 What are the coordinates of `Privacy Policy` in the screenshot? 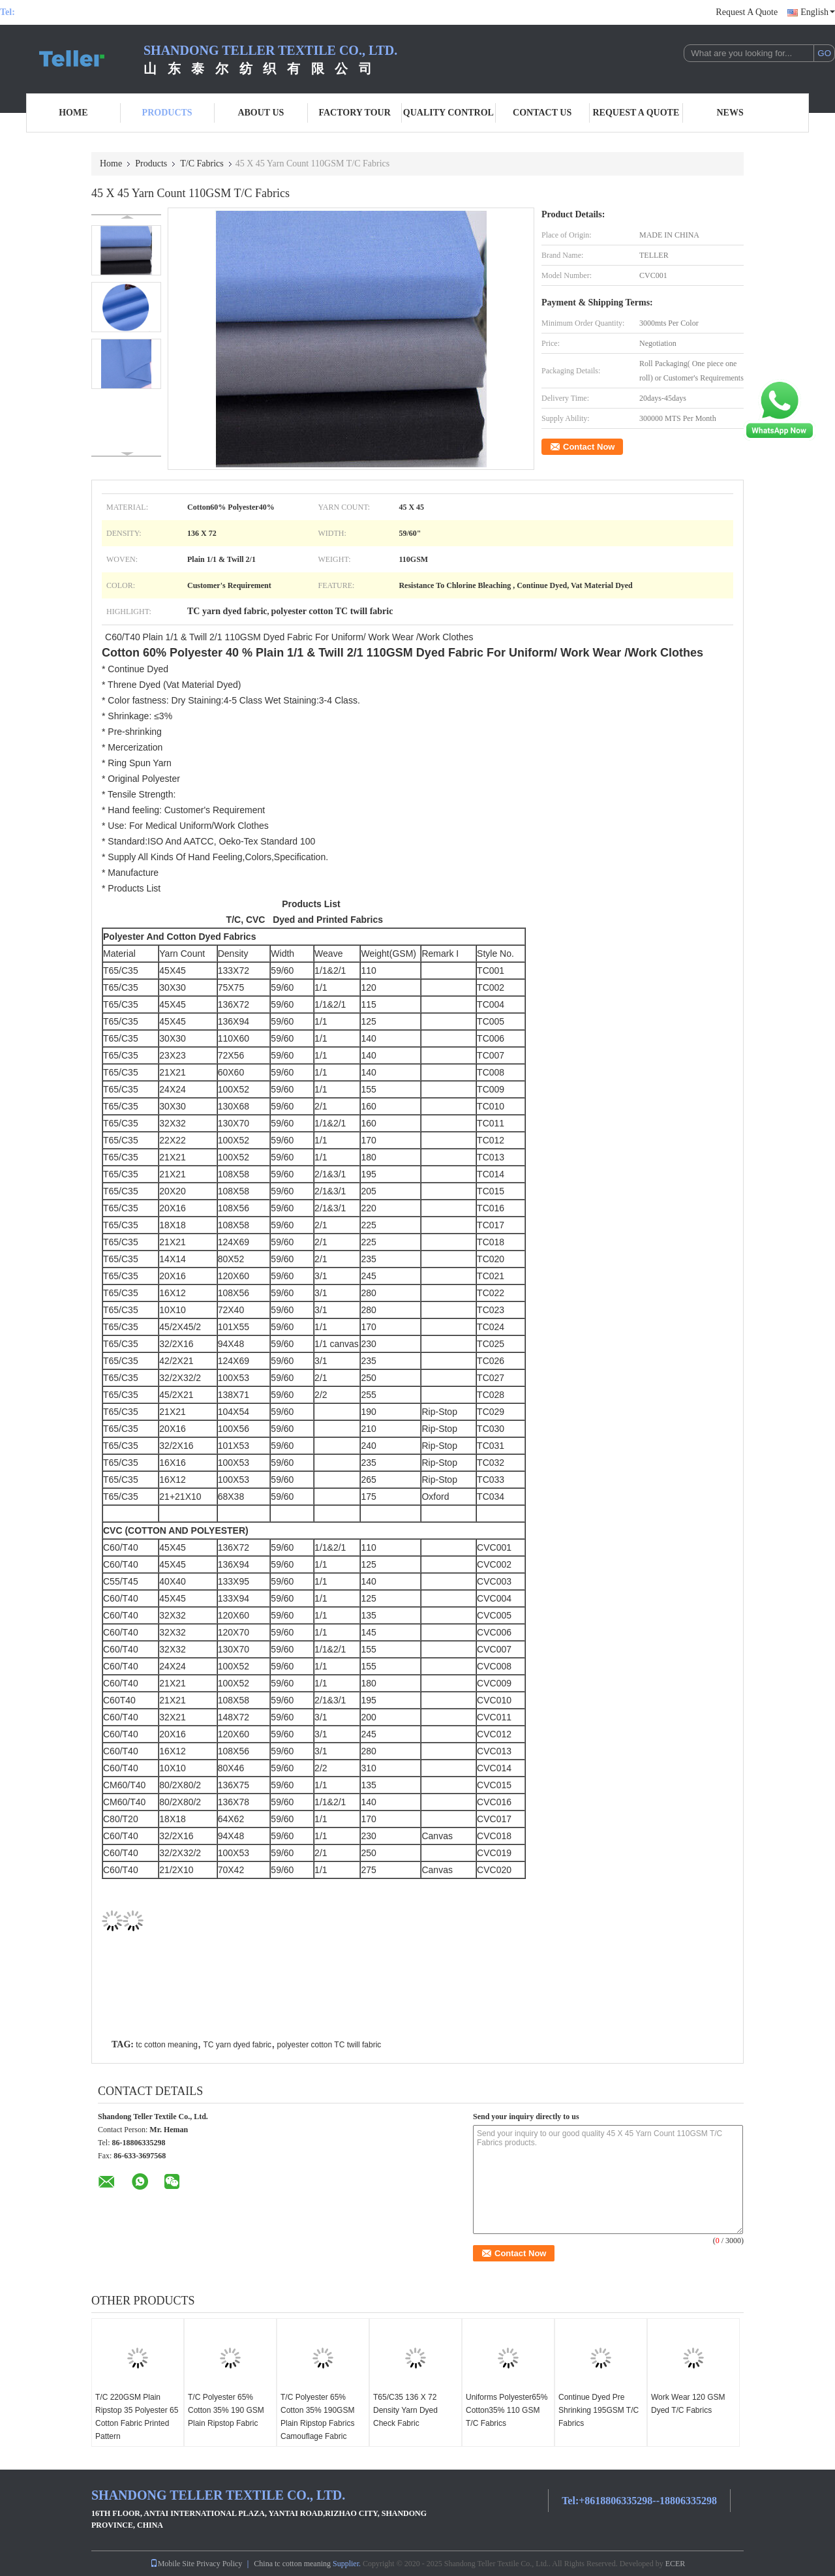 It's located at (219, 2563).